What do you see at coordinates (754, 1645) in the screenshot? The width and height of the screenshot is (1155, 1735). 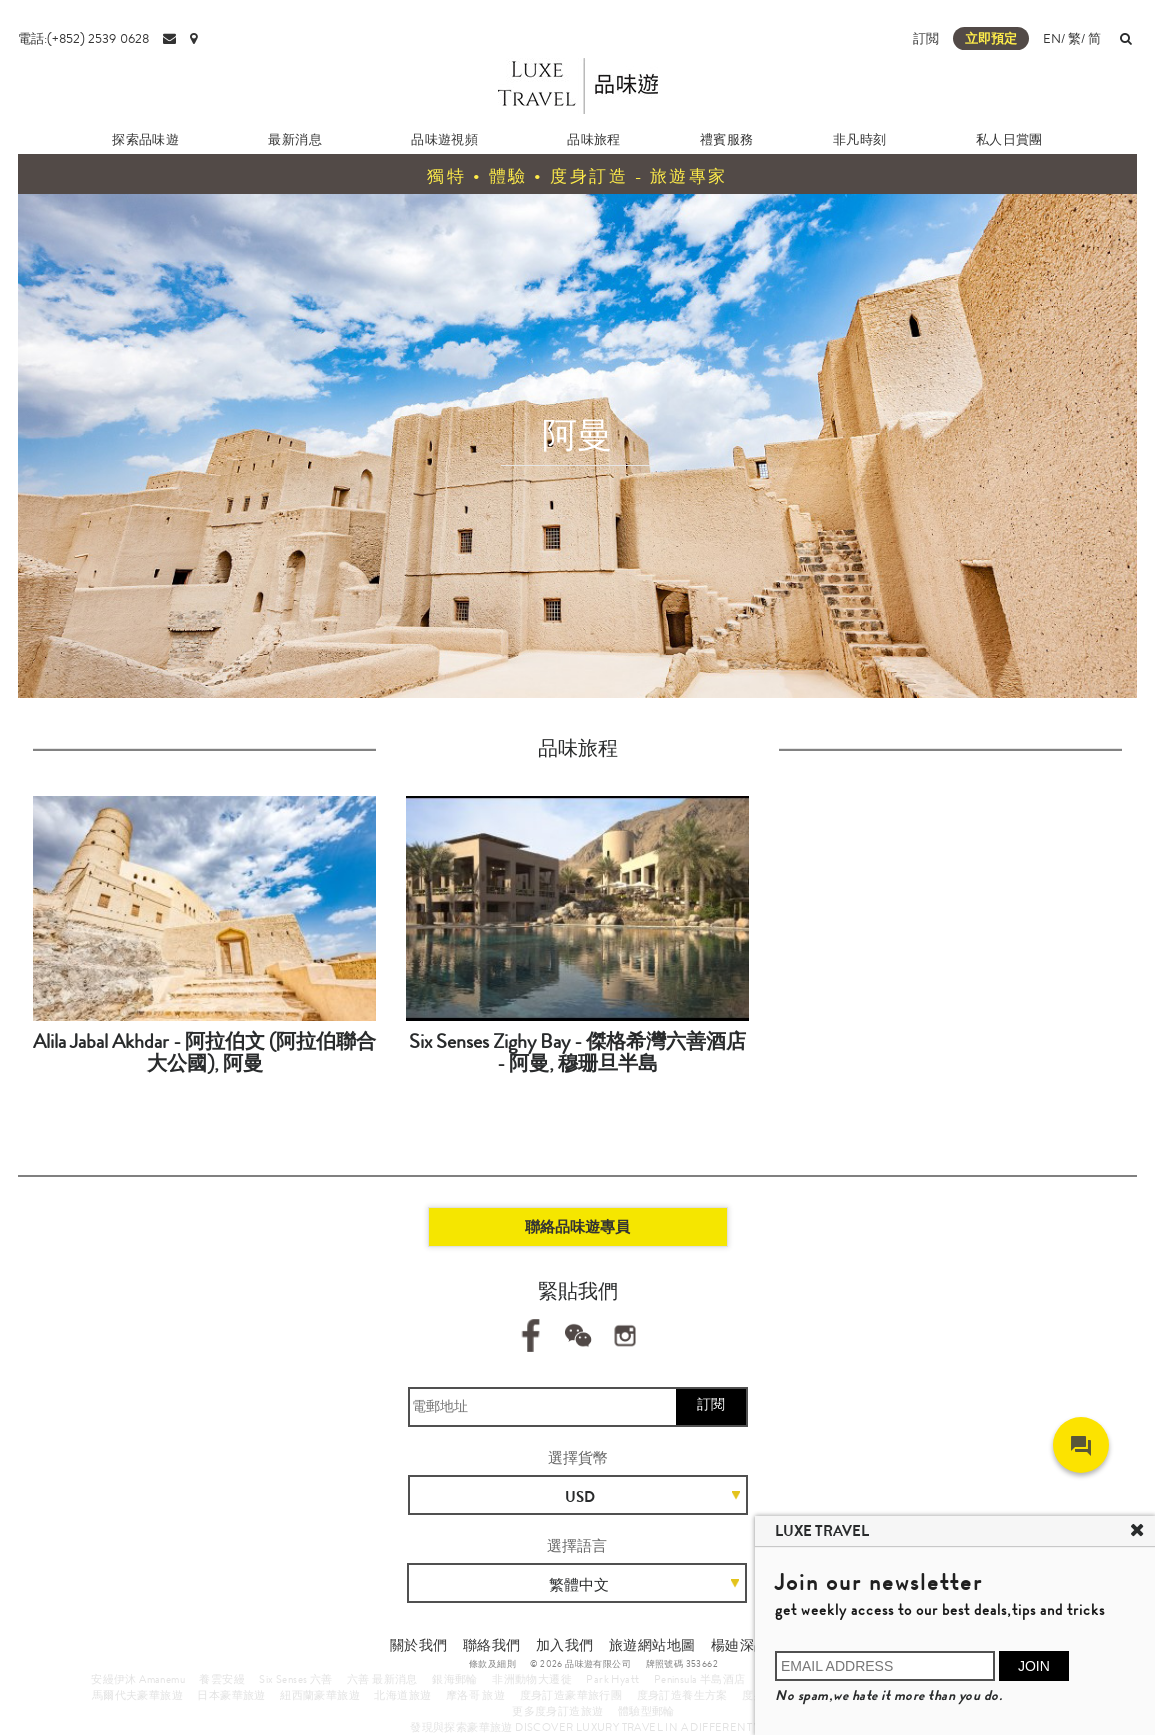 I see `楊廸深品味遊` at bounding box center [754, 1645].